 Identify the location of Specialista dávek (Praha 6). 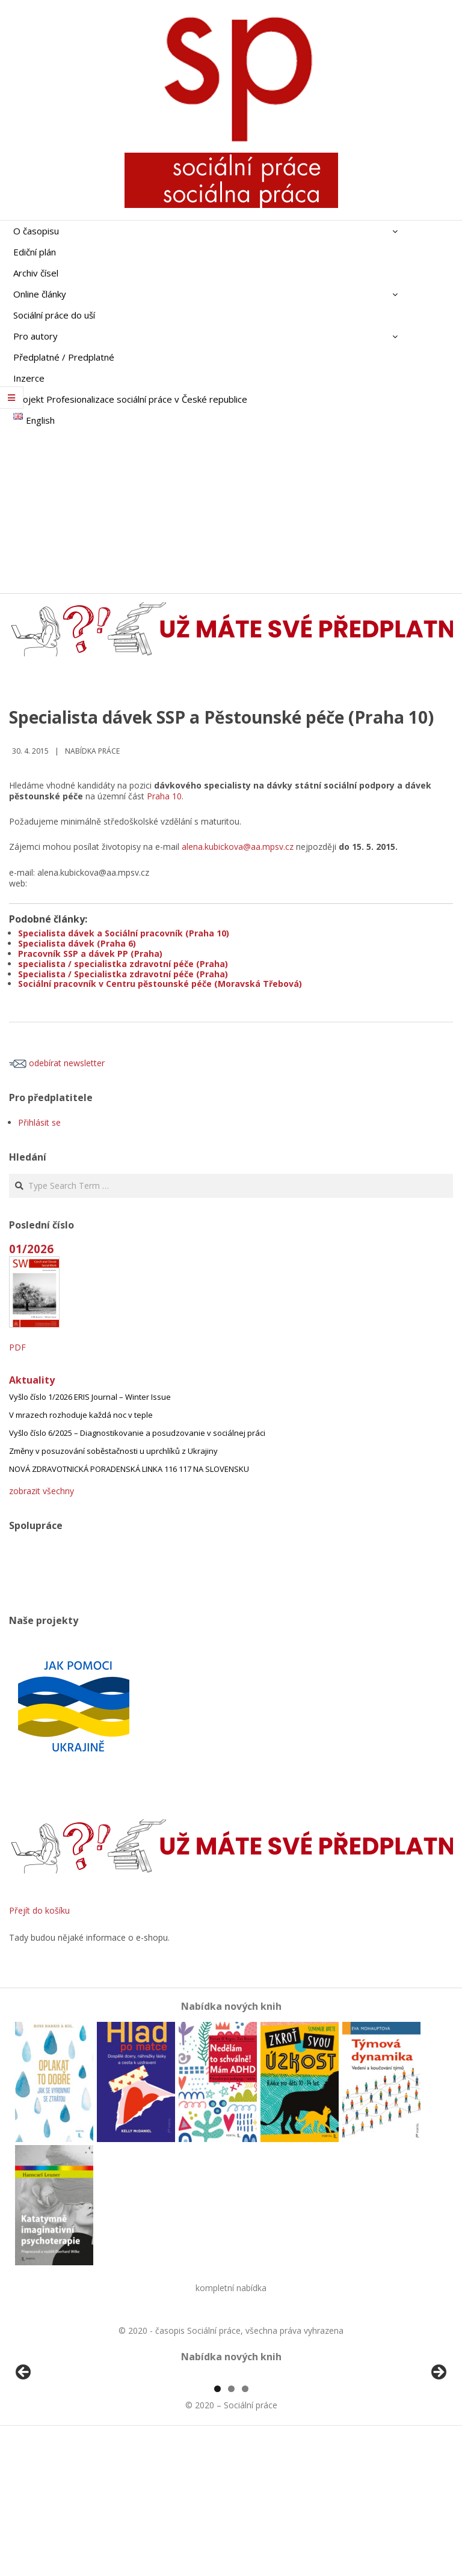
(77, 943).